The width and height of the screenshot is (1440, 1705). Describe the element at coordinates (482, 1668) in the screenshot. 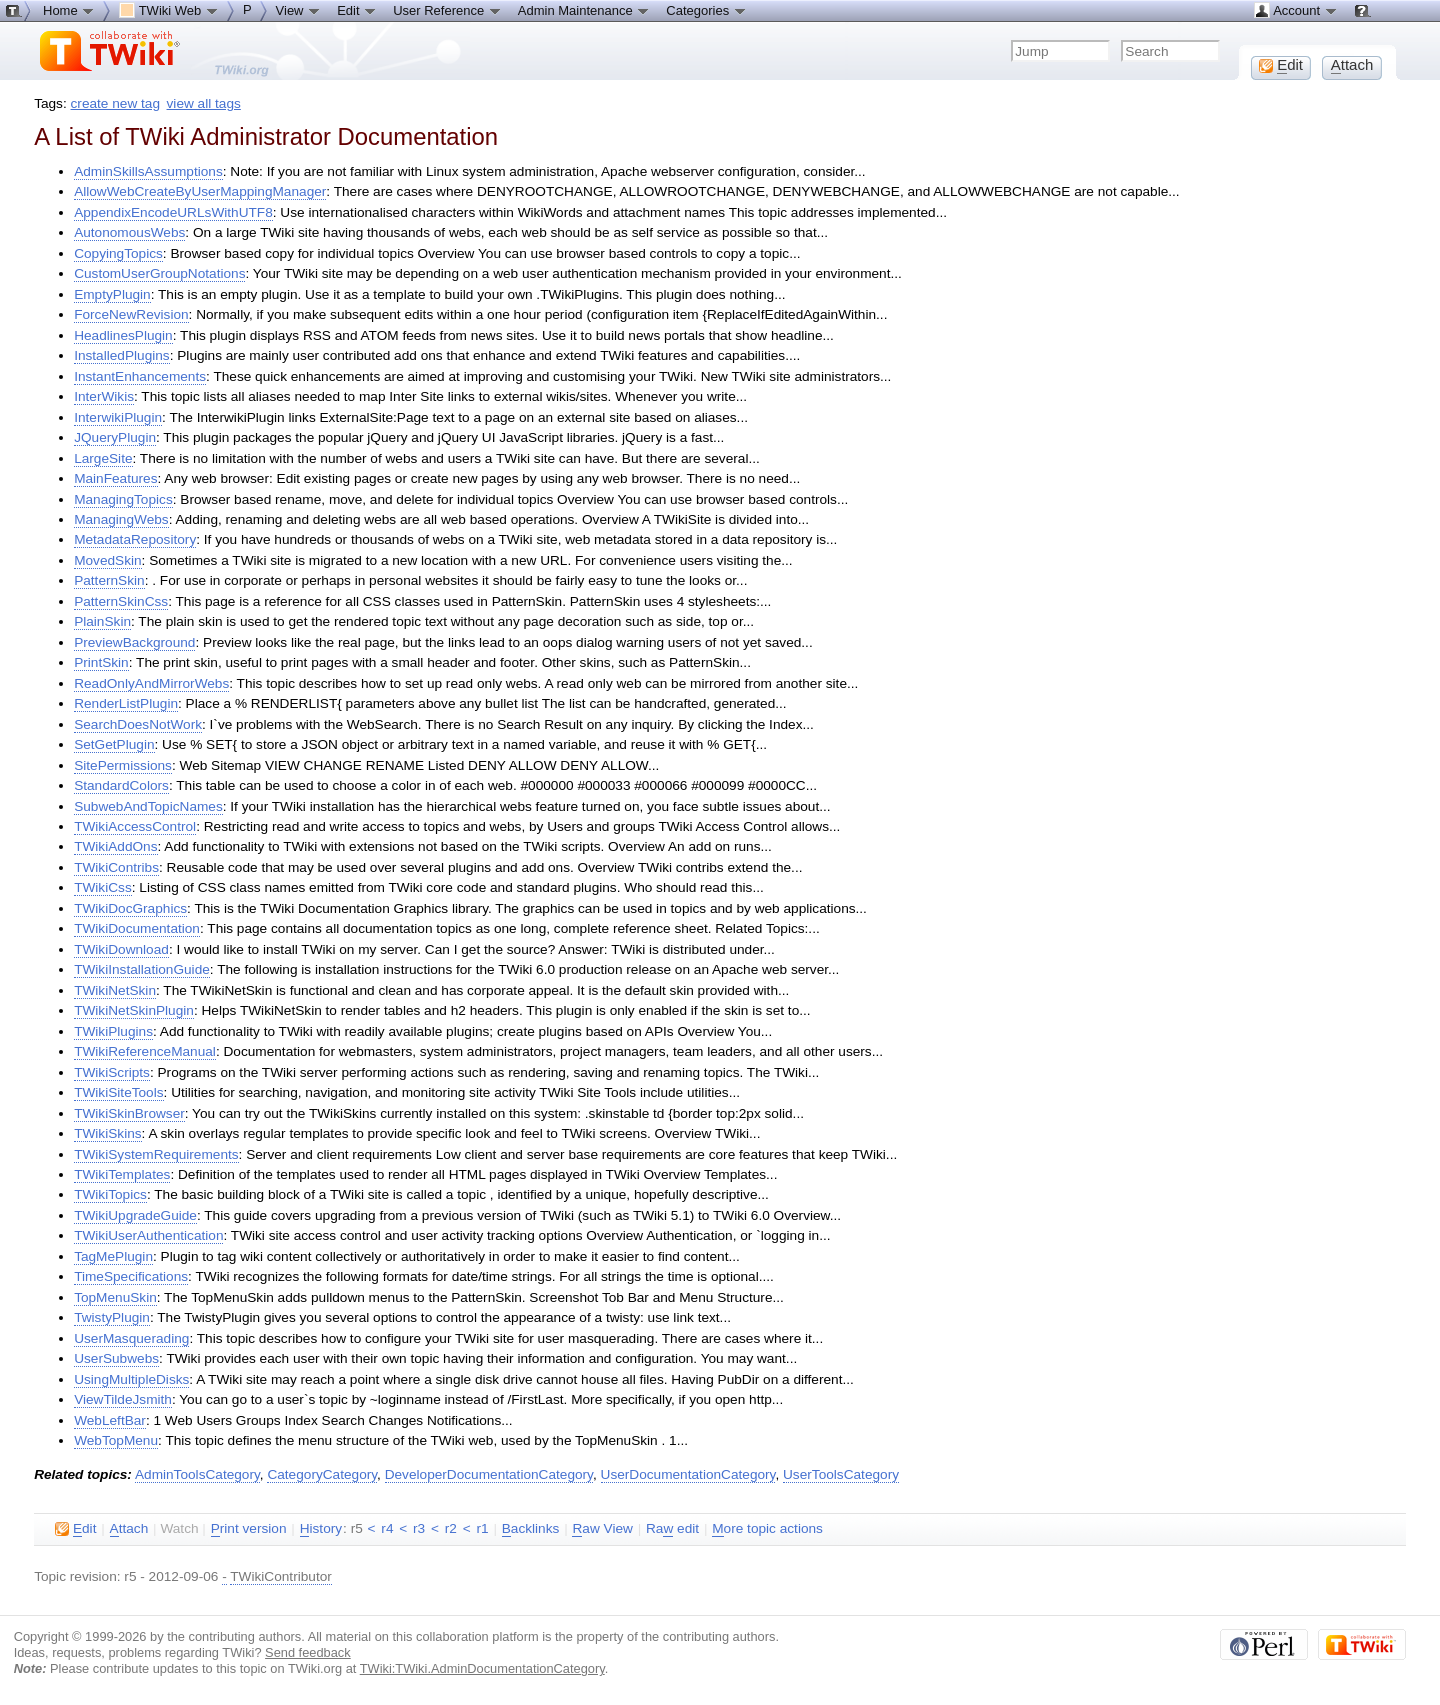

I see `TWiki:TWiki.AdminDocumentationCategory` at that location.